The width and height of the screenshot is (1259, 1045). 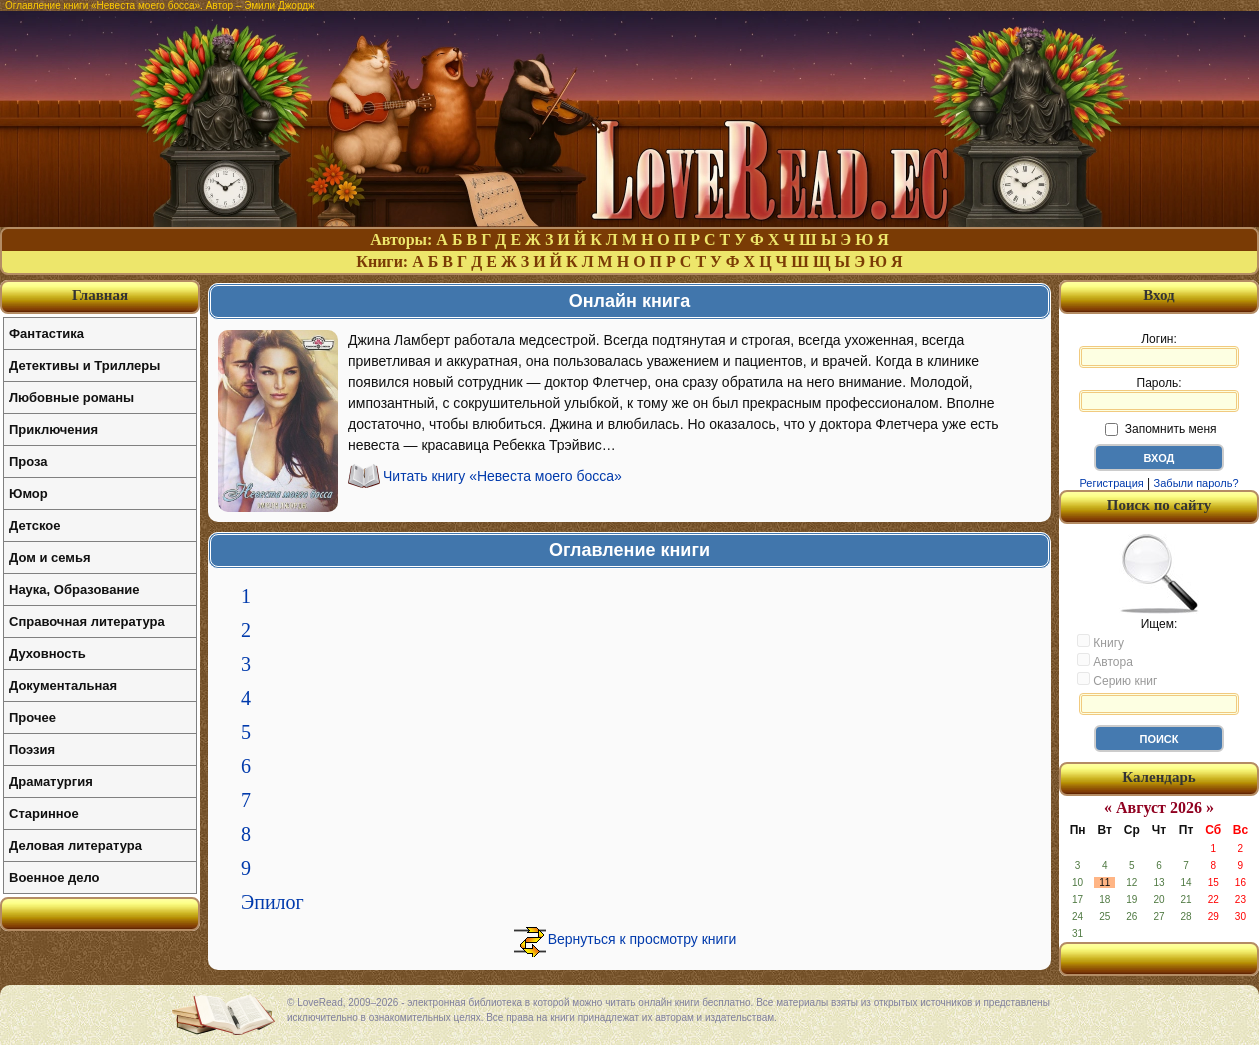 I want to click on Детективы и Триллеры, so click(x=84, y=365).